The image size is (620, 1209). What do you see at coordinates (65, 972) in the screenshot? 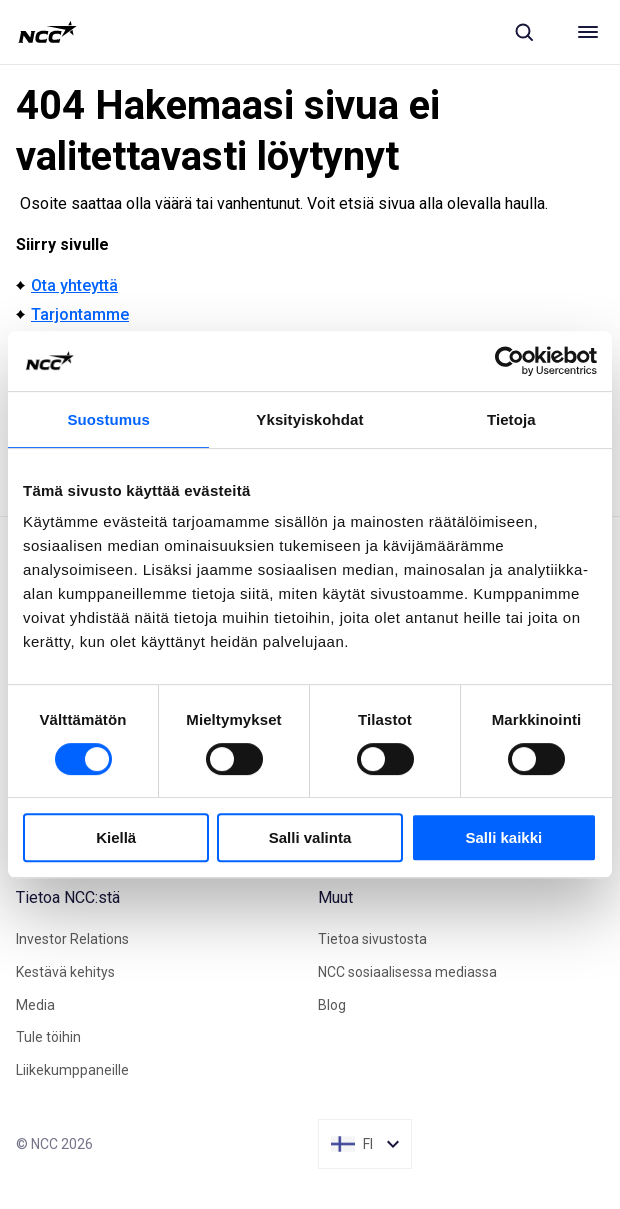
I see `Kestävä kehitys` at bounding box center [65, 972].